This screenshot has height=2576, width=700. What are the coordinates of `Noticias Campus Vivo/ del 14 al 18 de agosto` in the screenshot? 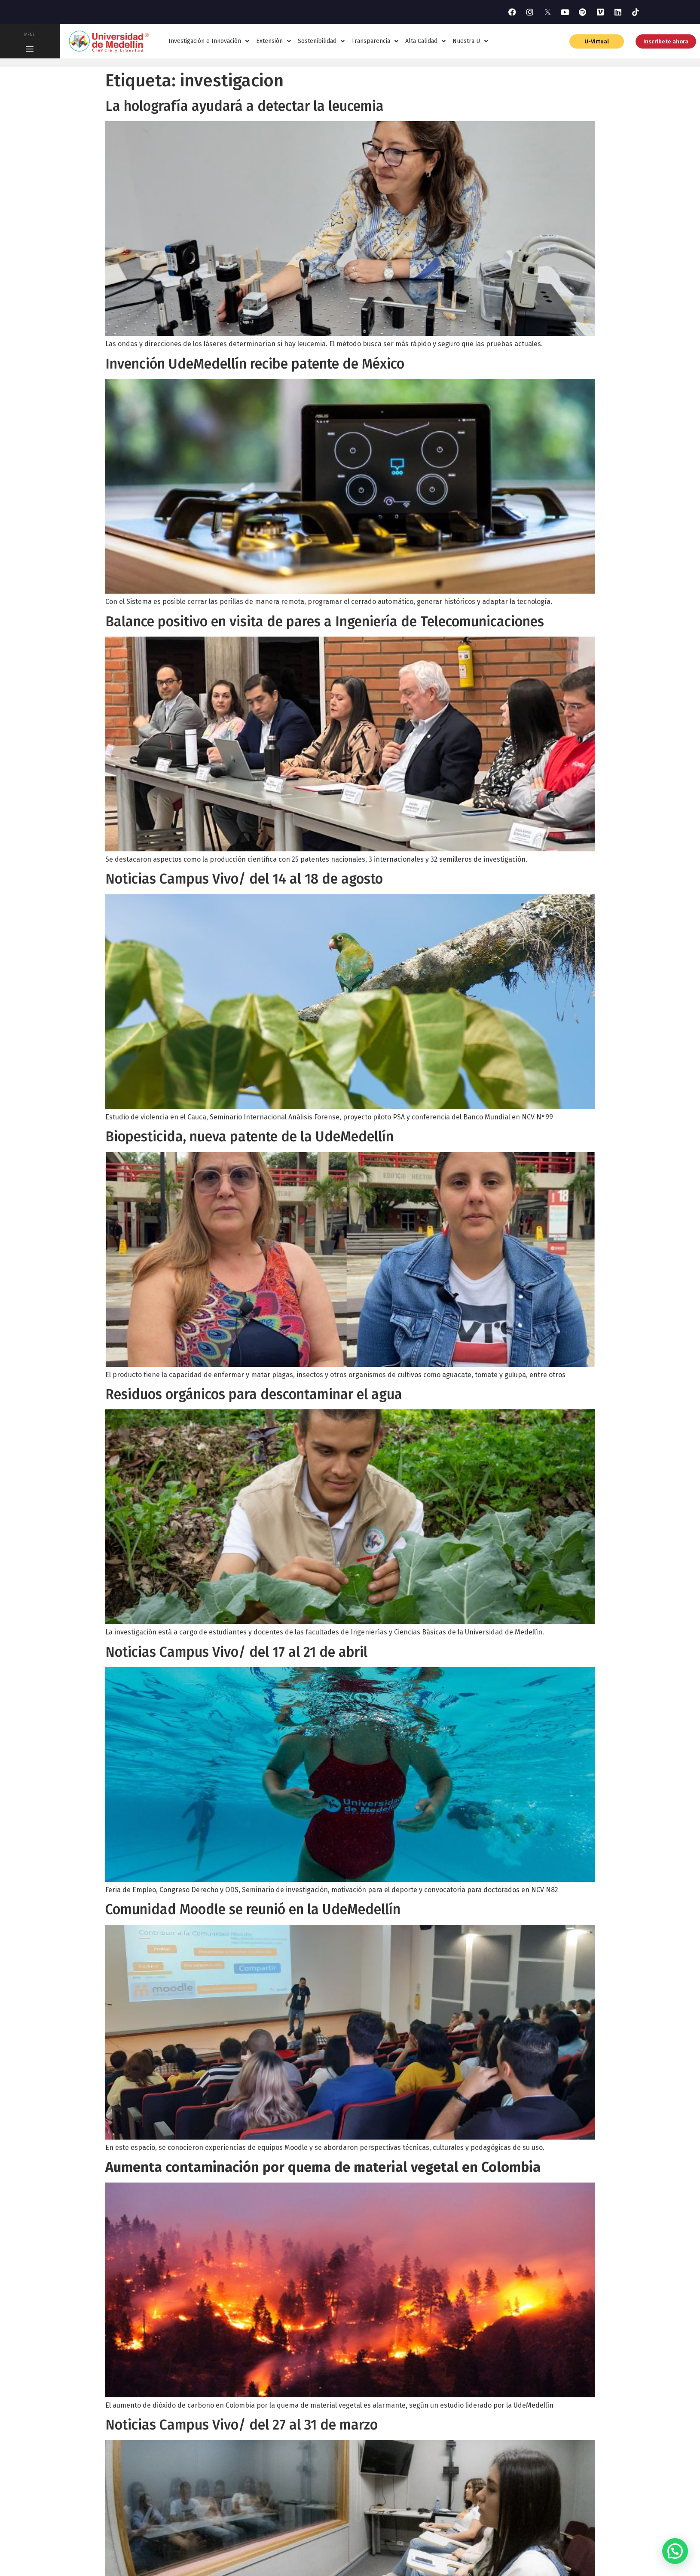 It's located at (244, 879).